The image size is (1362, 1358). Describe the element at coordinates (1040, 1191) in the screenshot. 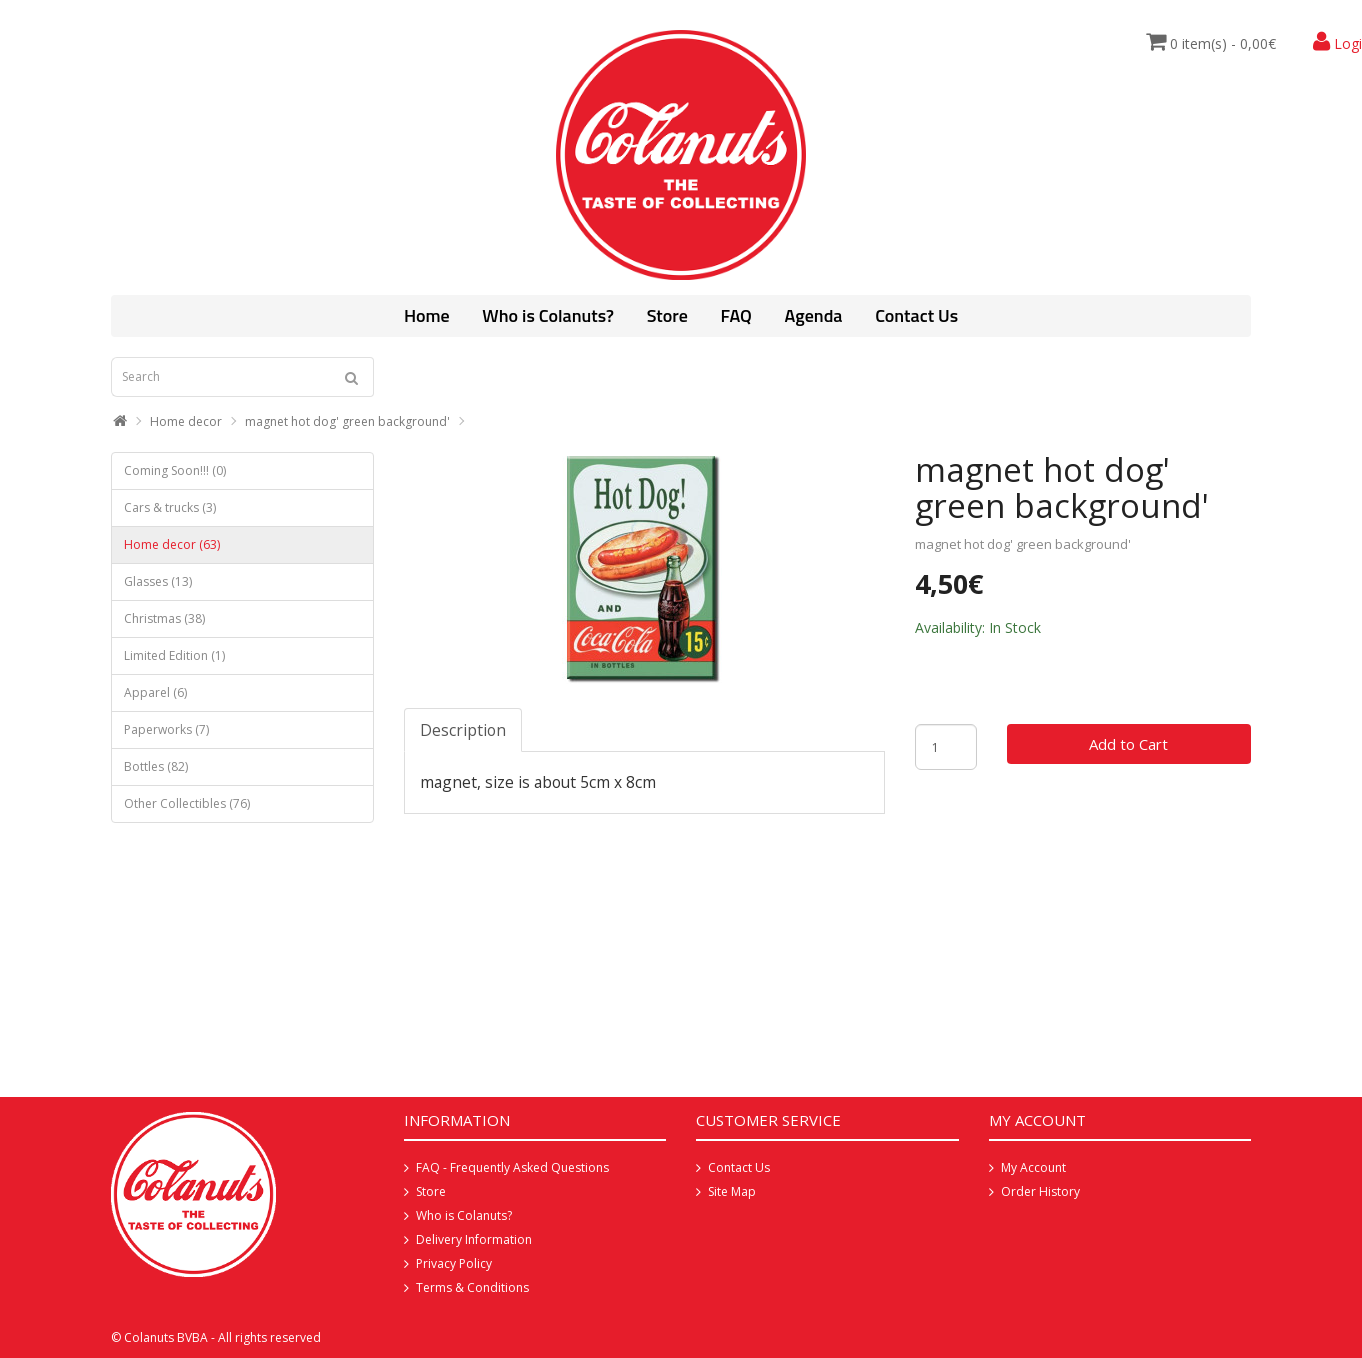

I see `Order History` at that location.